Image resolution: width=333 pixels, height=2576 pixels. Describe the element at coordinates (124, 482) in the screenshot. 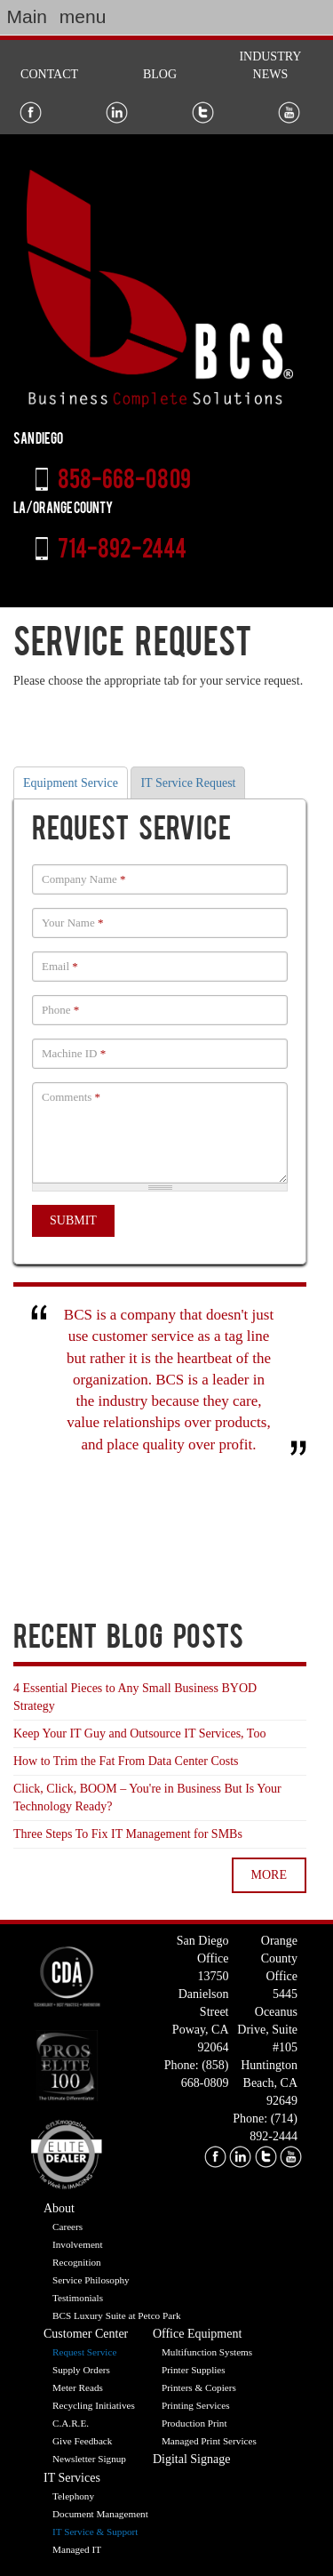

I see `858-668-0809` at that location.